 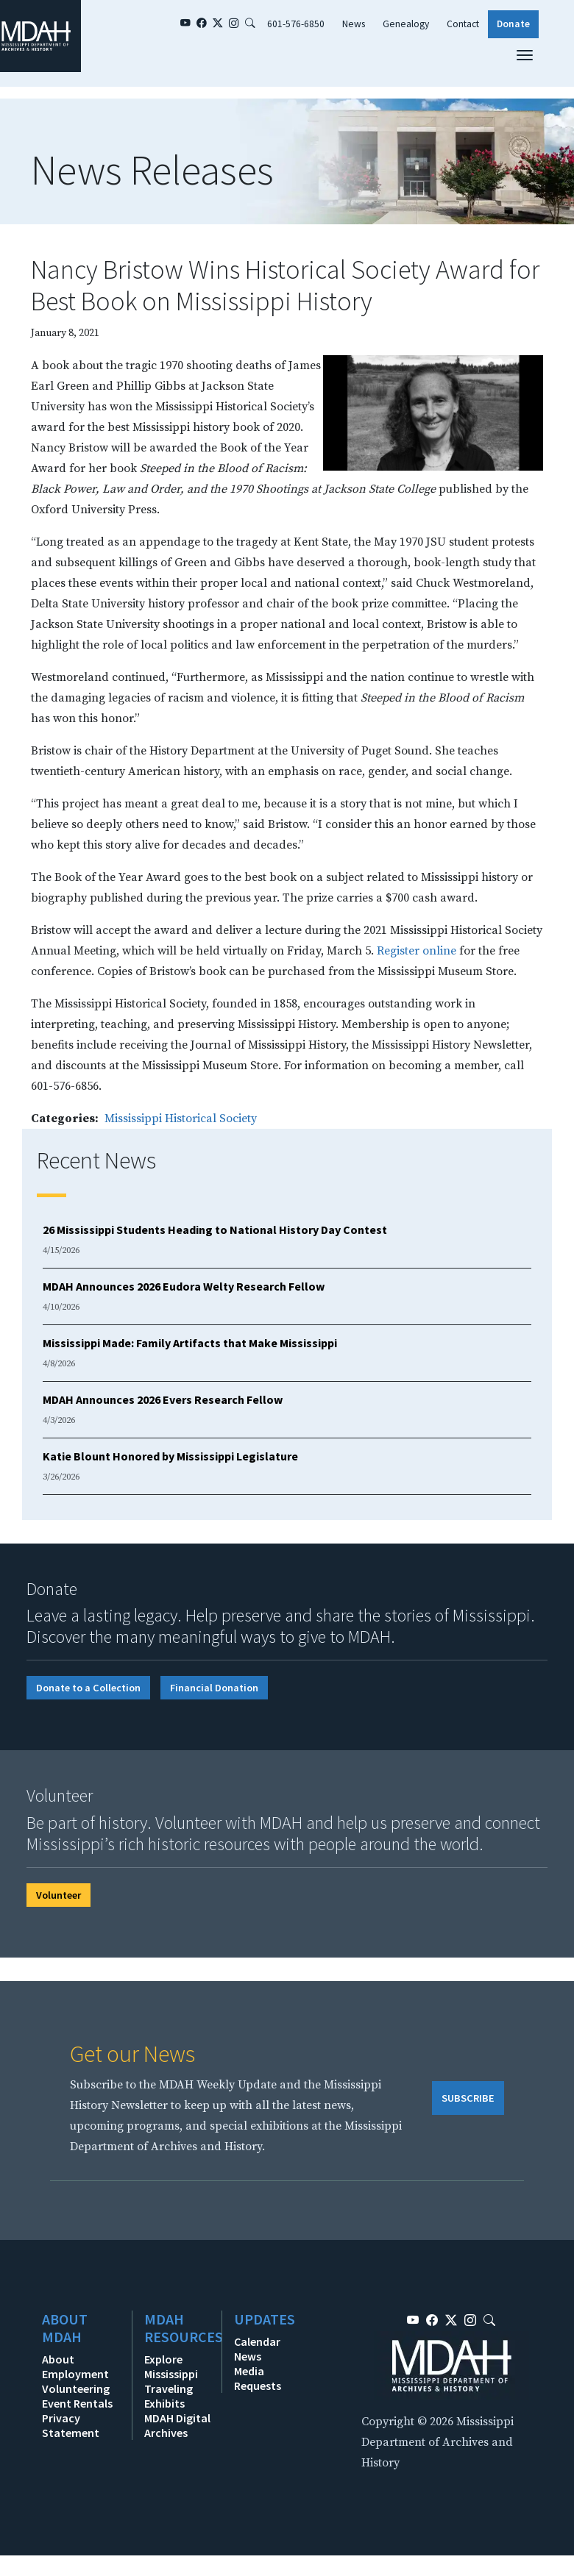 I want to click on Donate, so click(x=513, y=24).